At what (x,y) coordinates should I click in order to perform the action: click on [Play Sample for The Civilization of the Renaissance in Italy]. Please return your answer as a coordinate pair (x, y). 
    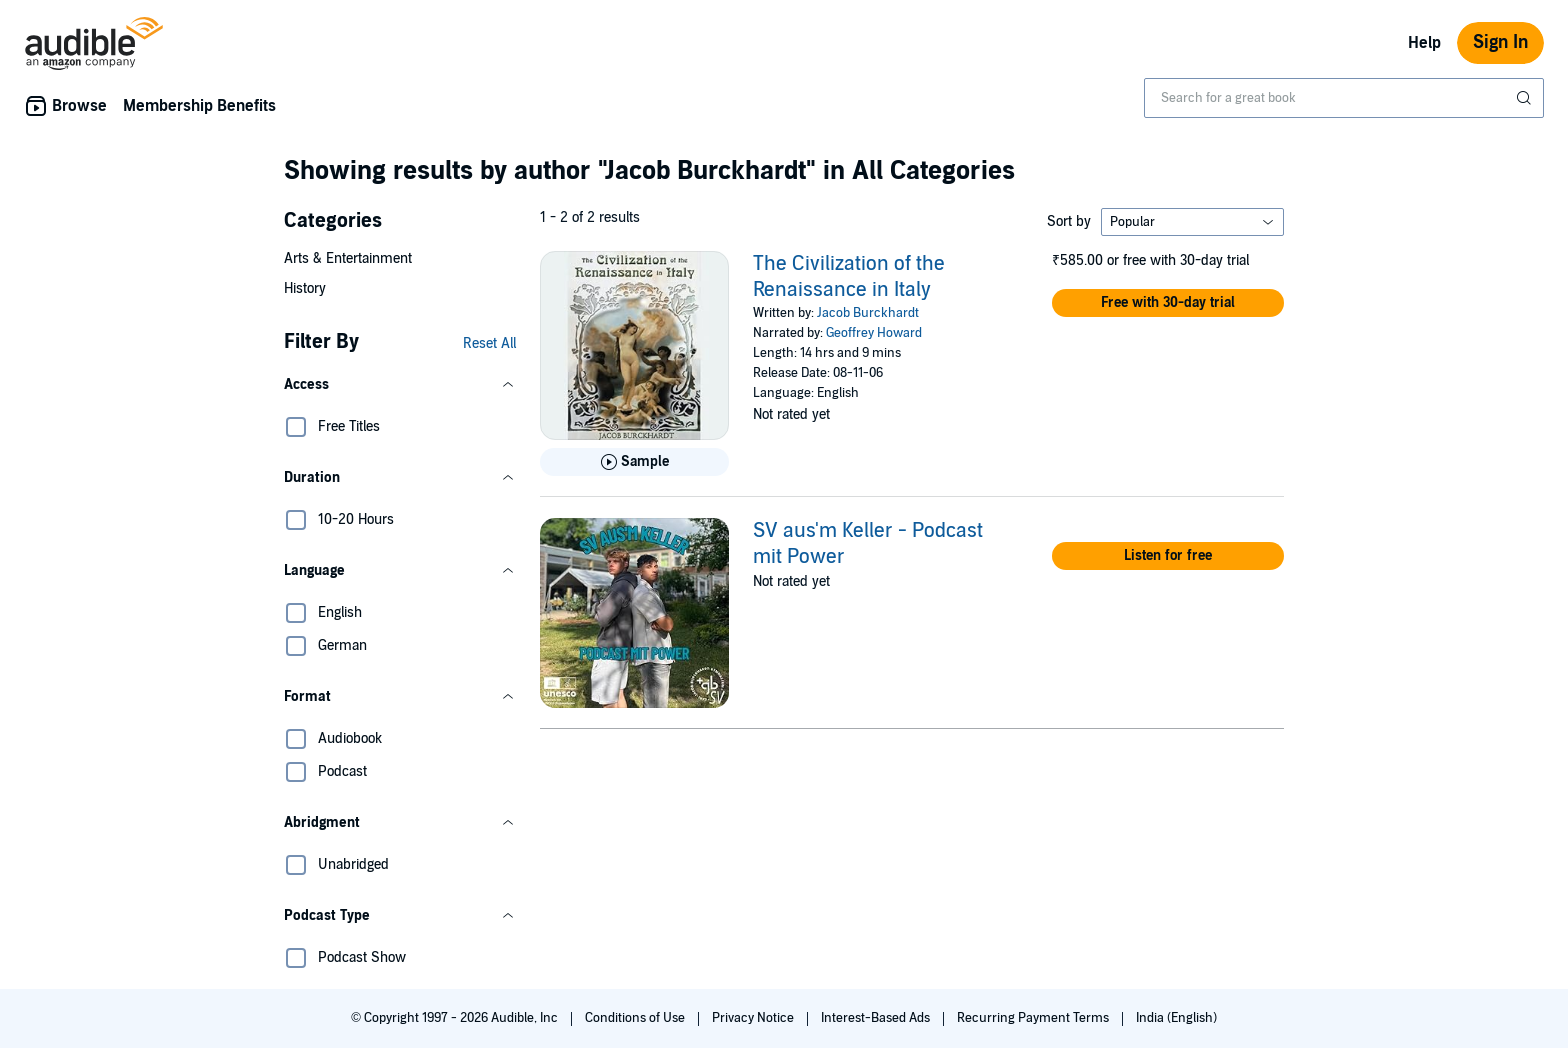
    Looking at the image, I should click on (634, 462).